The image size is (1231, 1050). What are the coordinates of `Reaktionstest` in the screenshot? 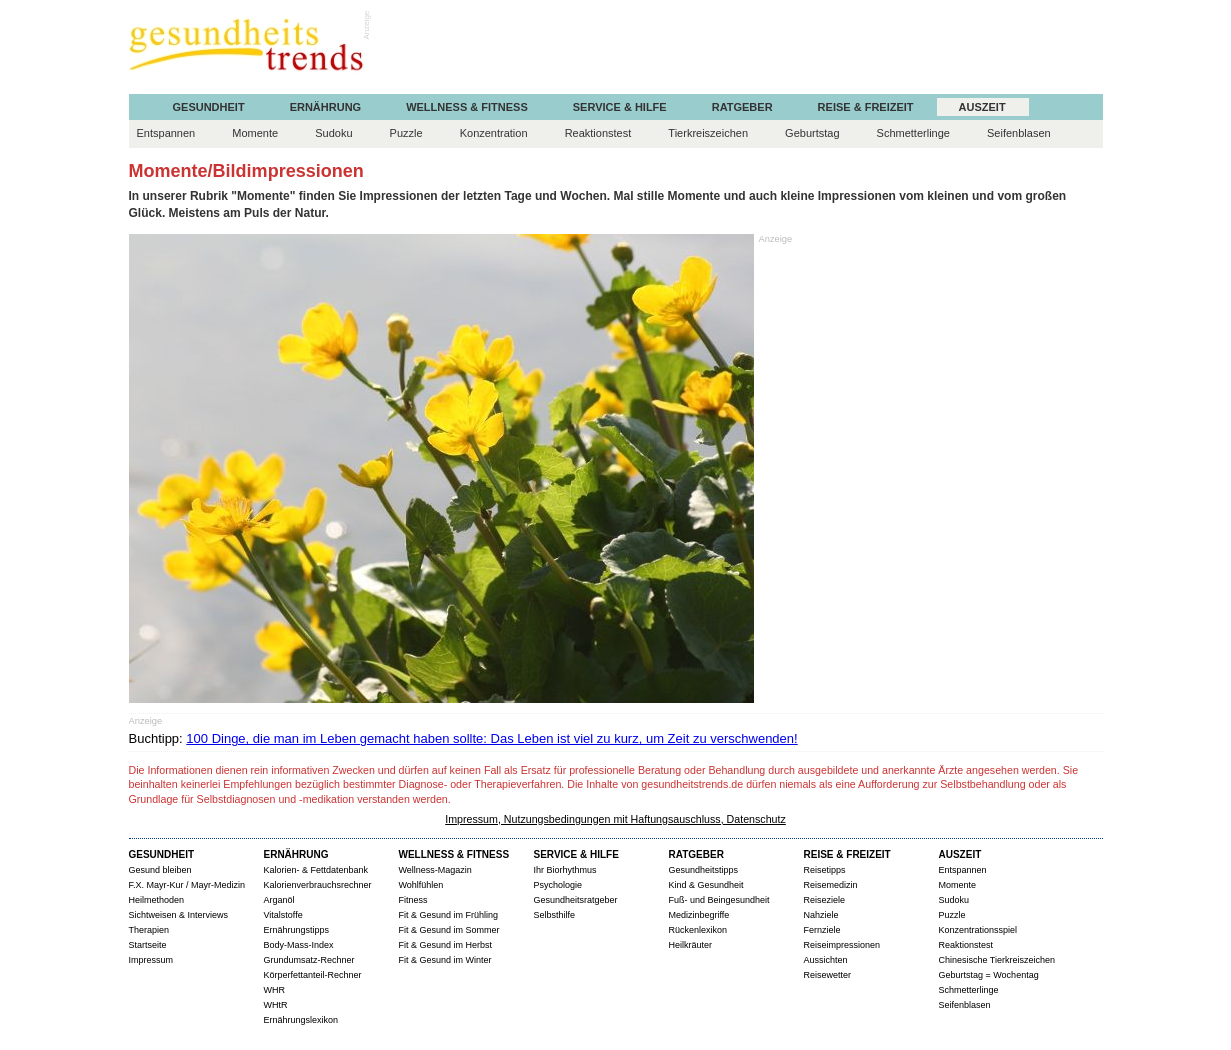 It's located at (598, 133).